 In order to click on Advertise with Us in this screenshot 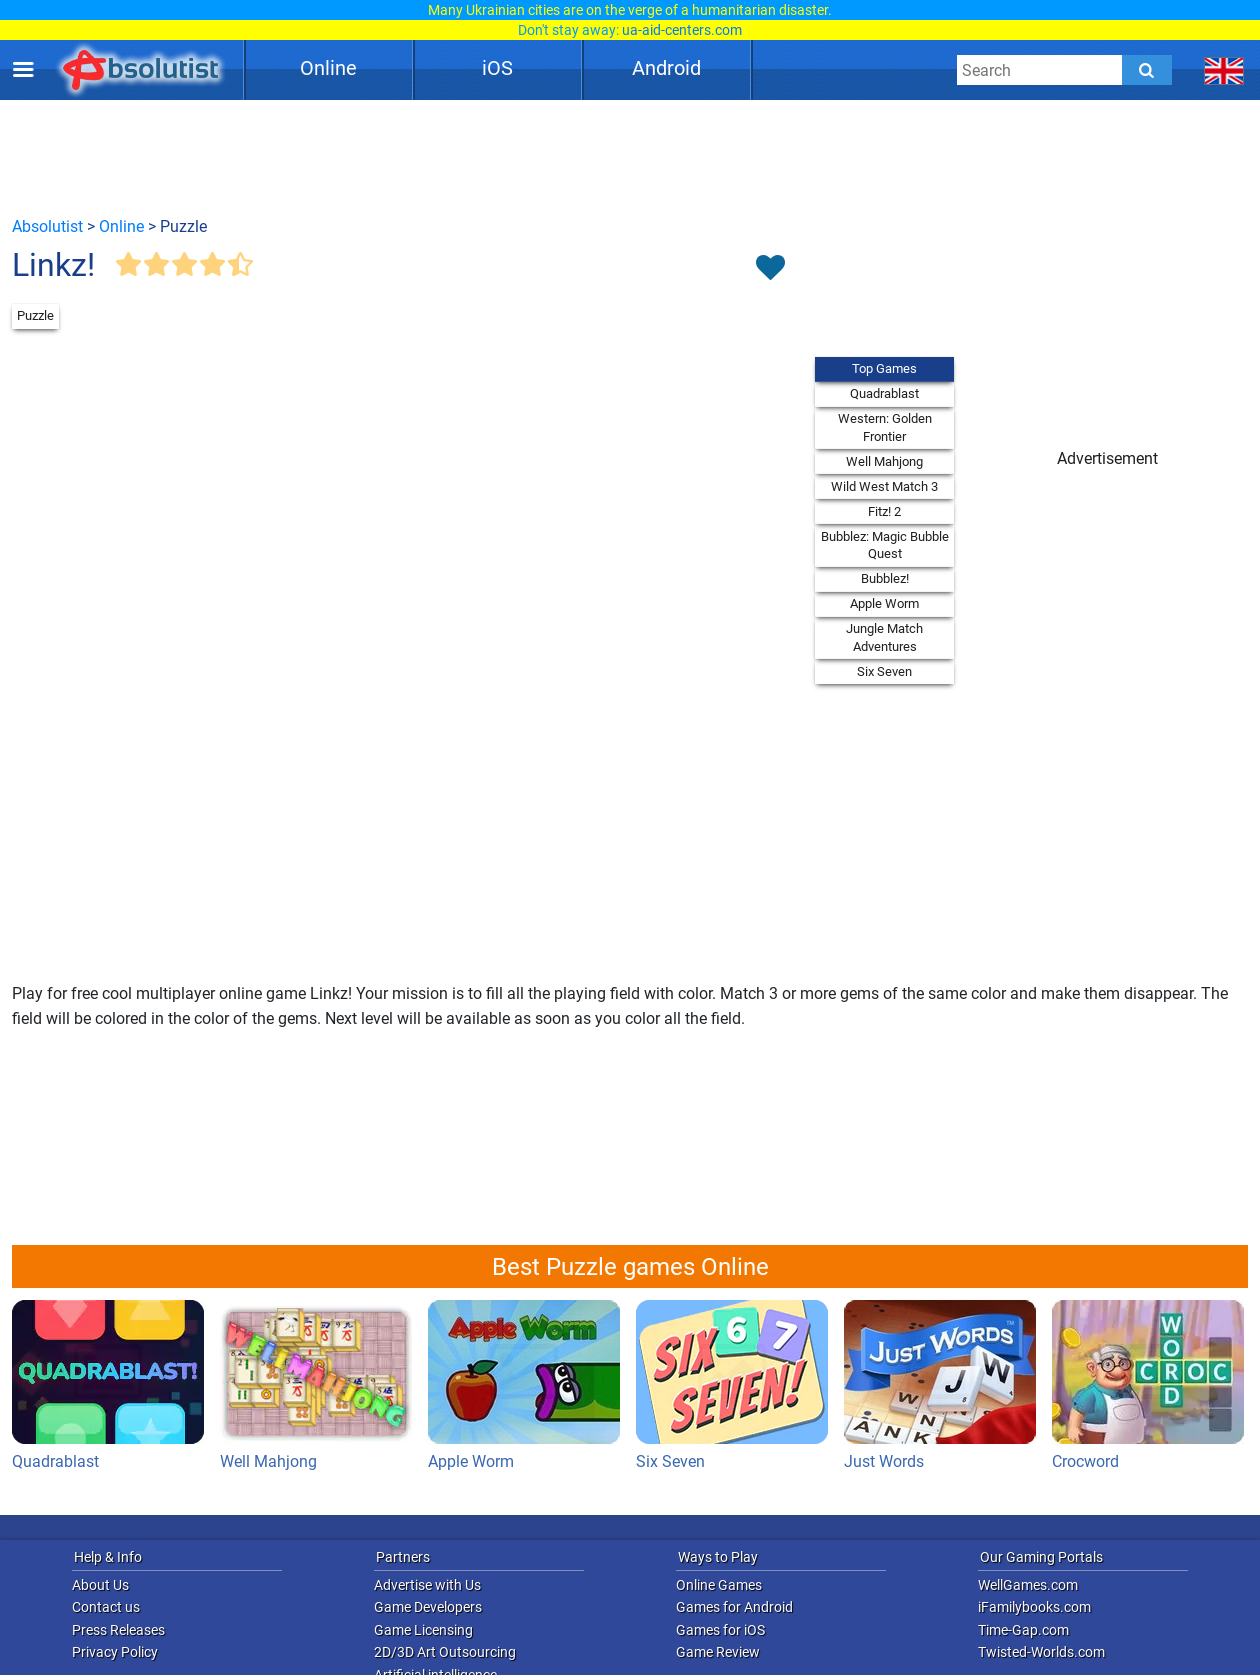, I will do `click(427, 1585)`.